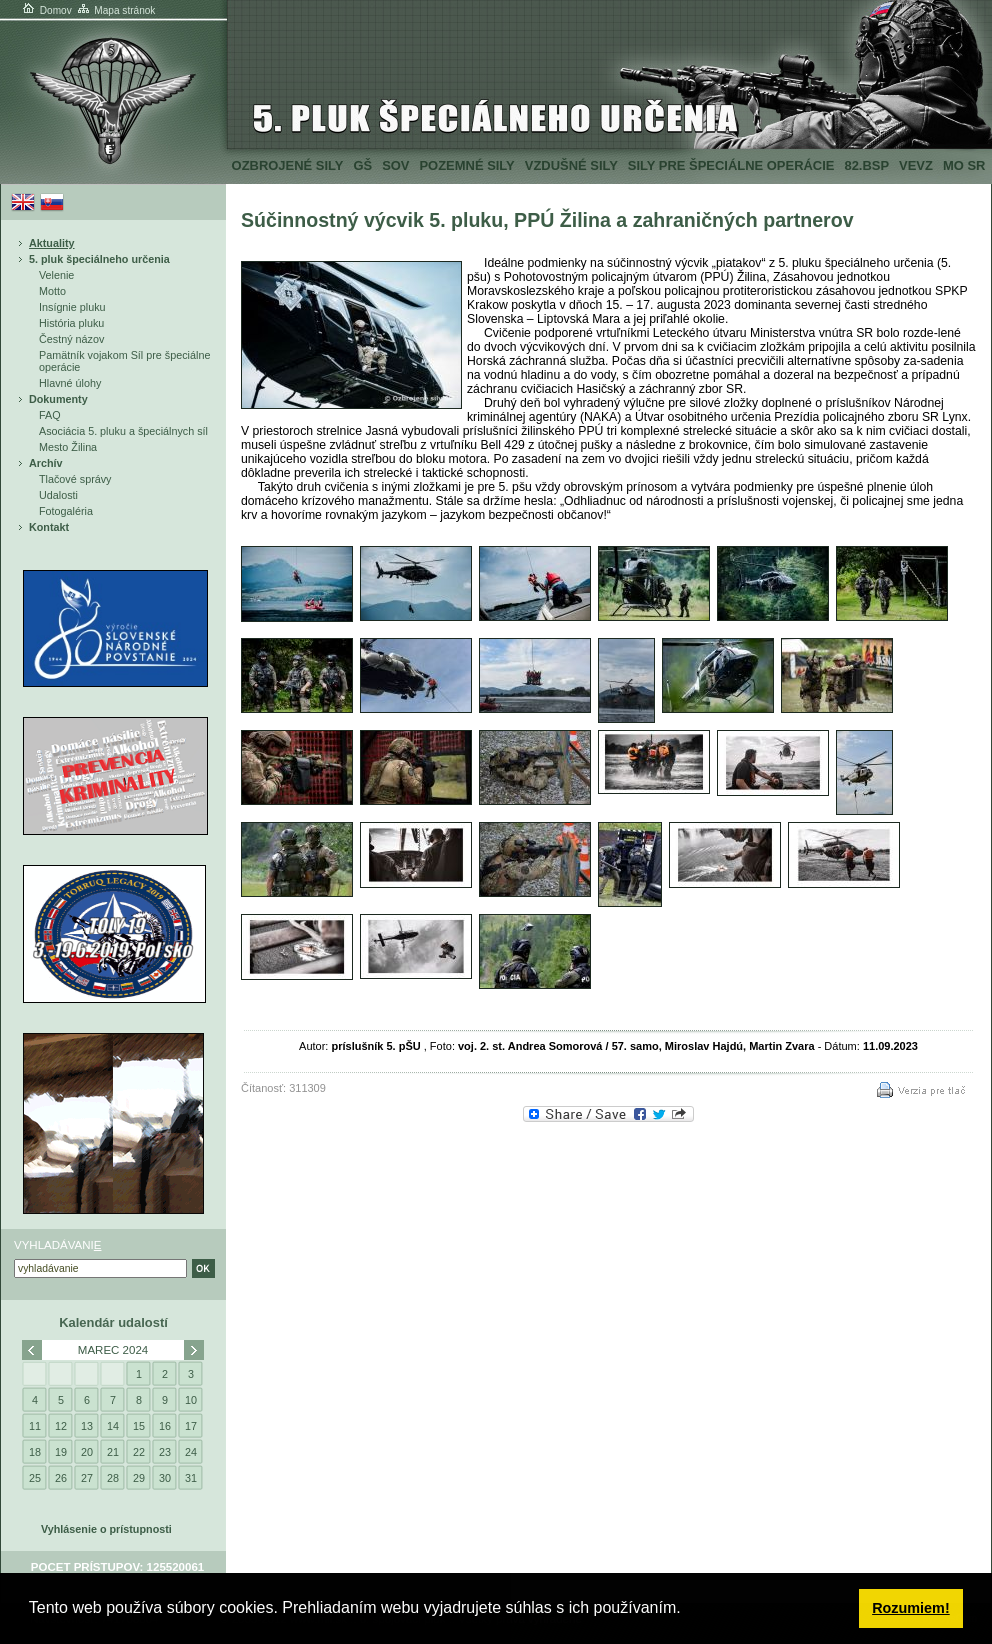 The height and width of the screenshot is (1644, 992). I want to click on Fotogaléria, so click(66, 511).